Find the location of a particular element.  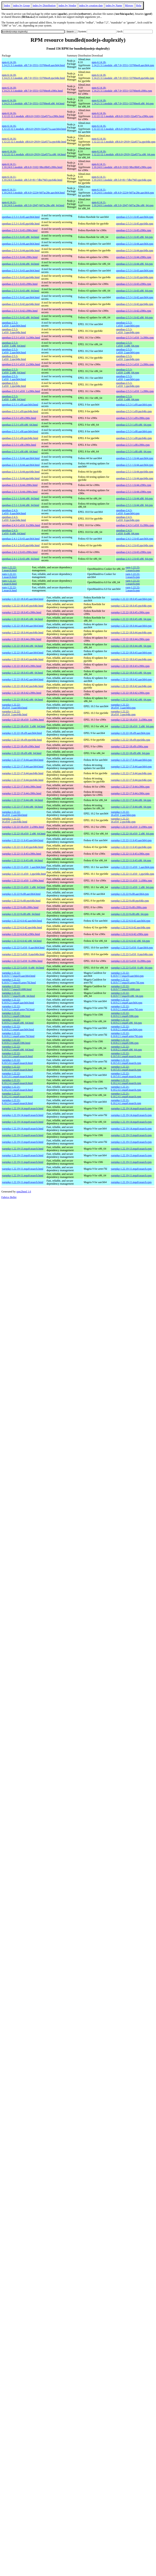

openbao-2.5.3-1.fc43.ppc64le.html is located at coordinates (21, 277).